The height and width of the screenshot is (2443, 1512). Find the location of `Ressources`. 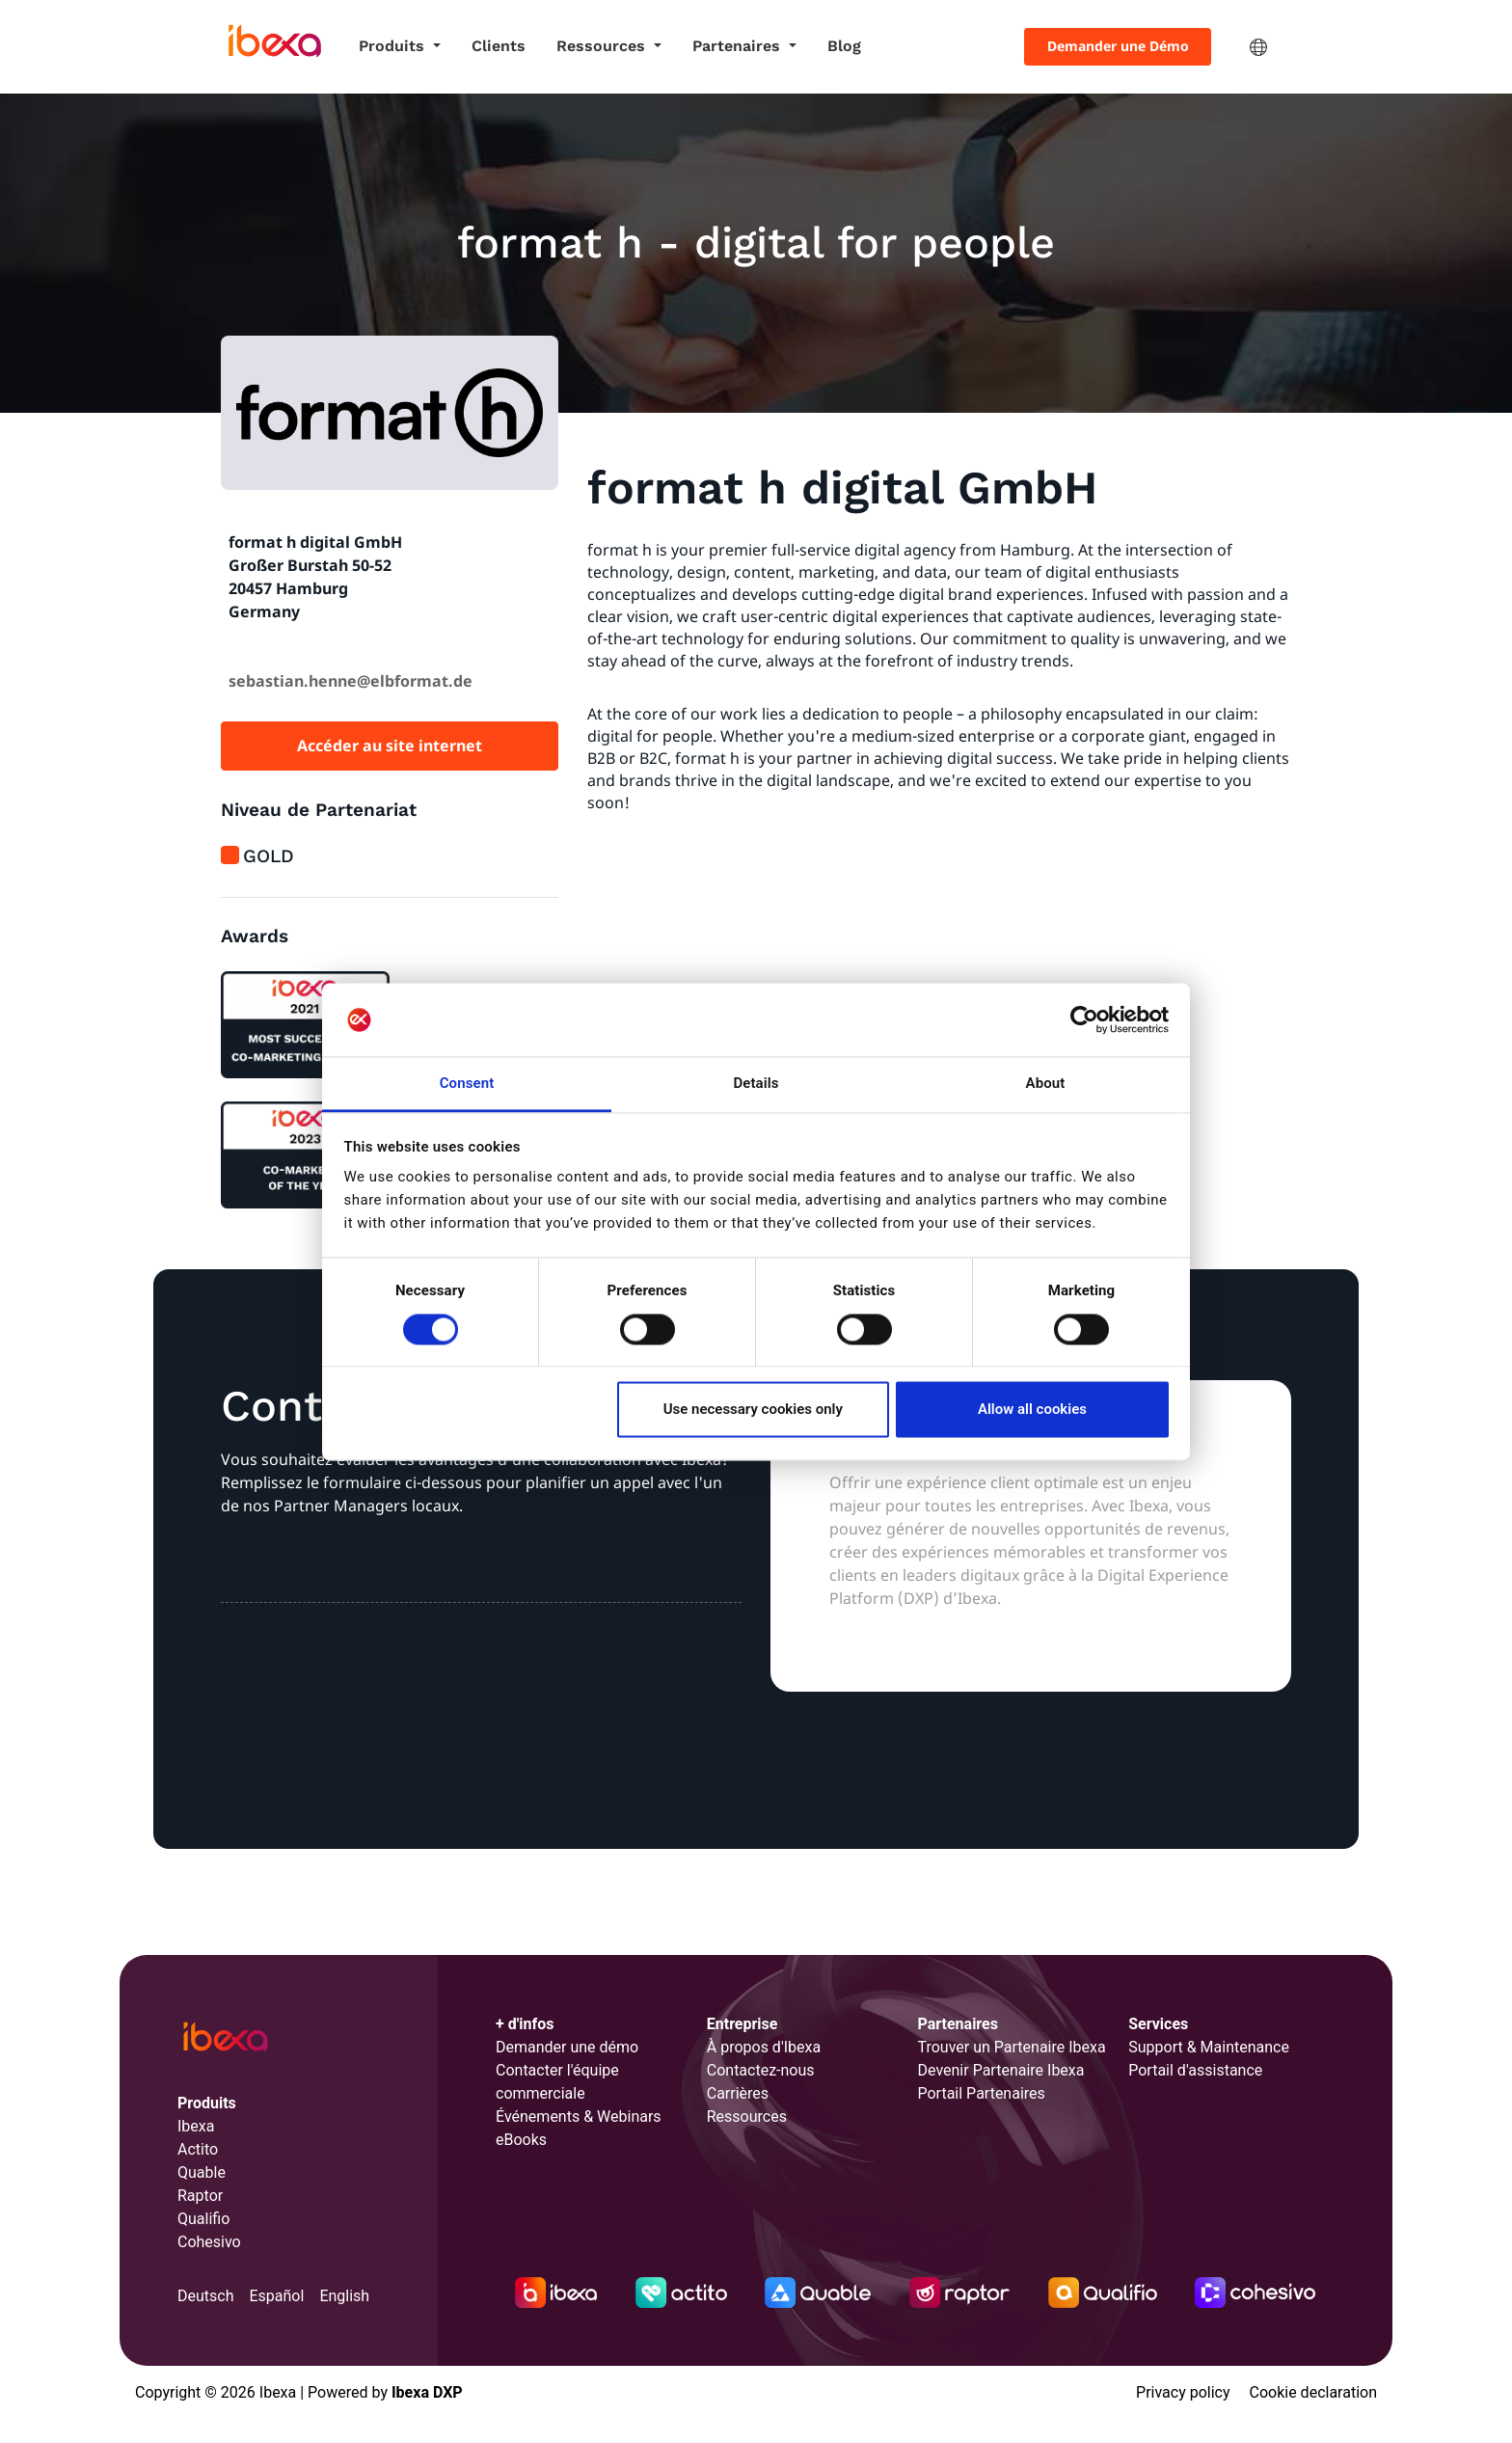

Ressources is located at coordinates (603, 46).